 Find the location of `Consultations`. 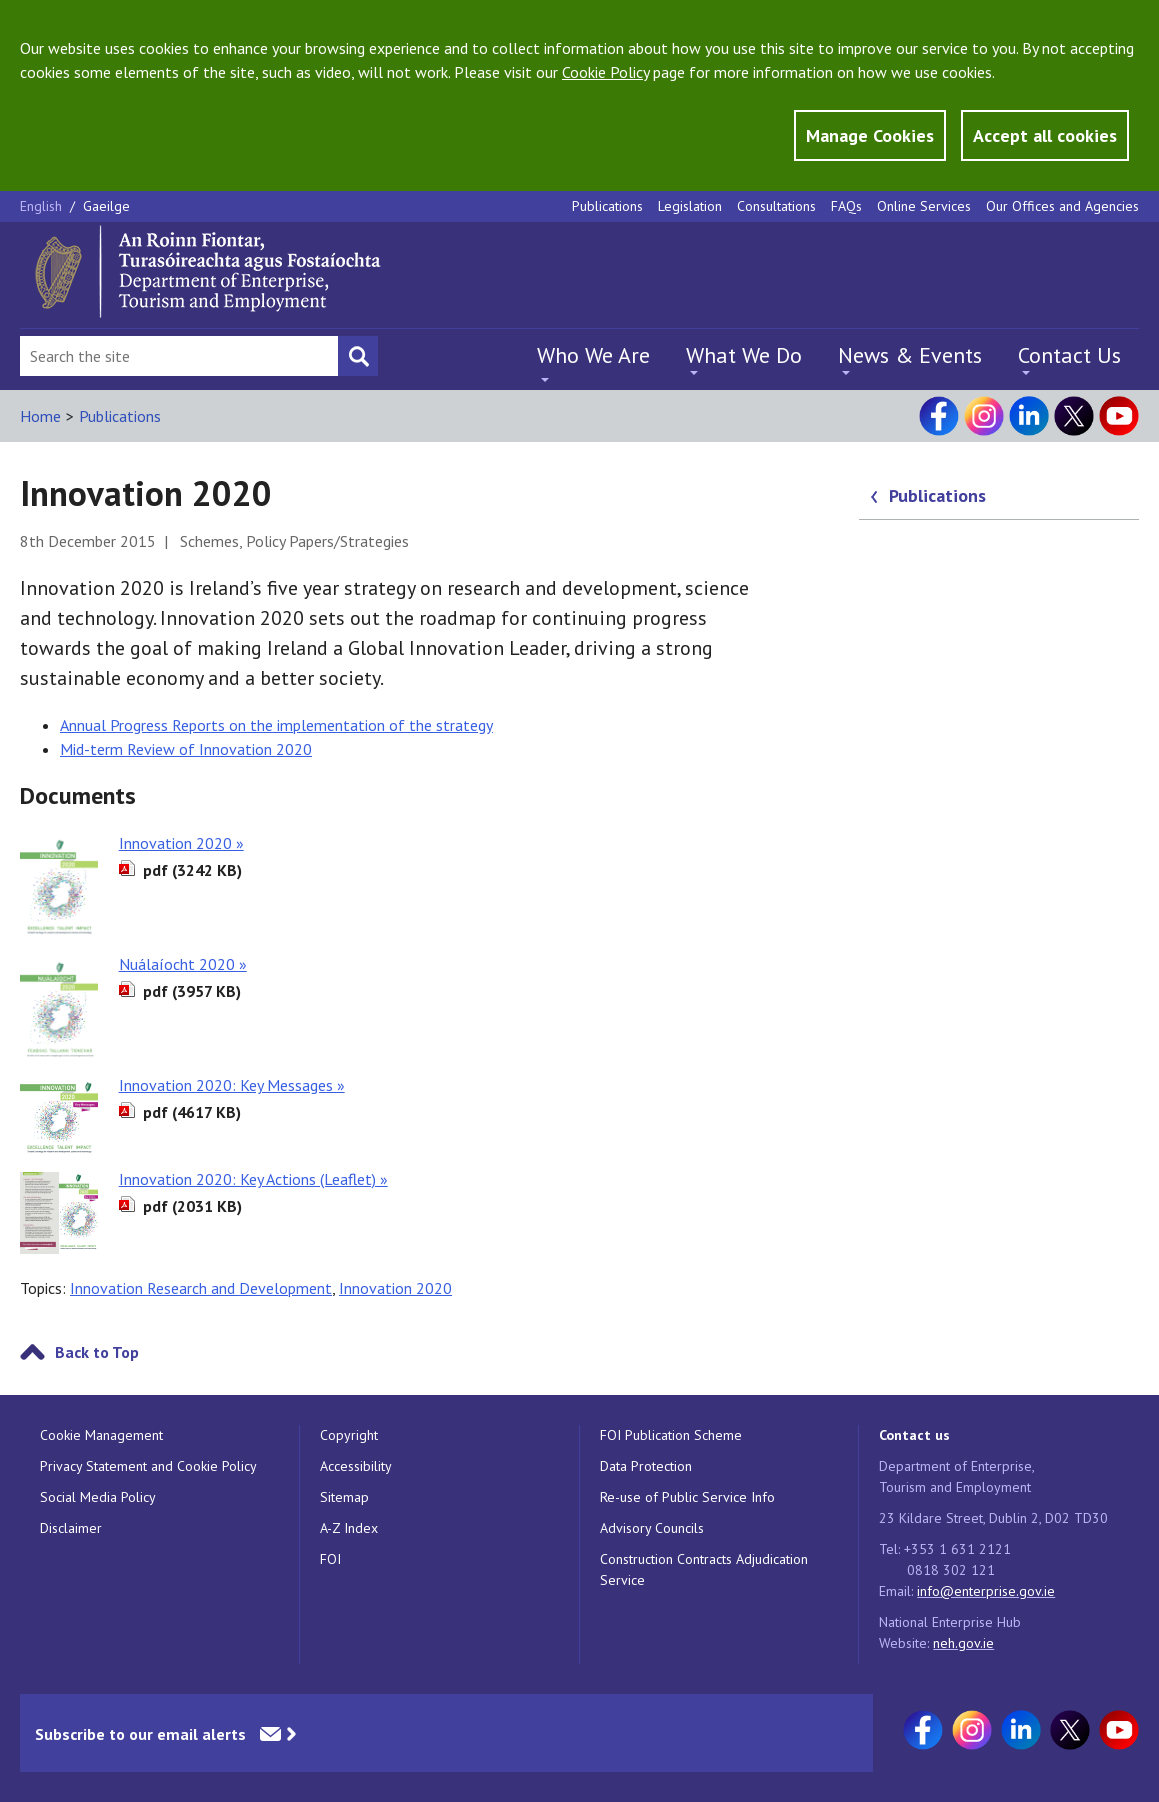

Consultations is located at coordinates (776, 206).